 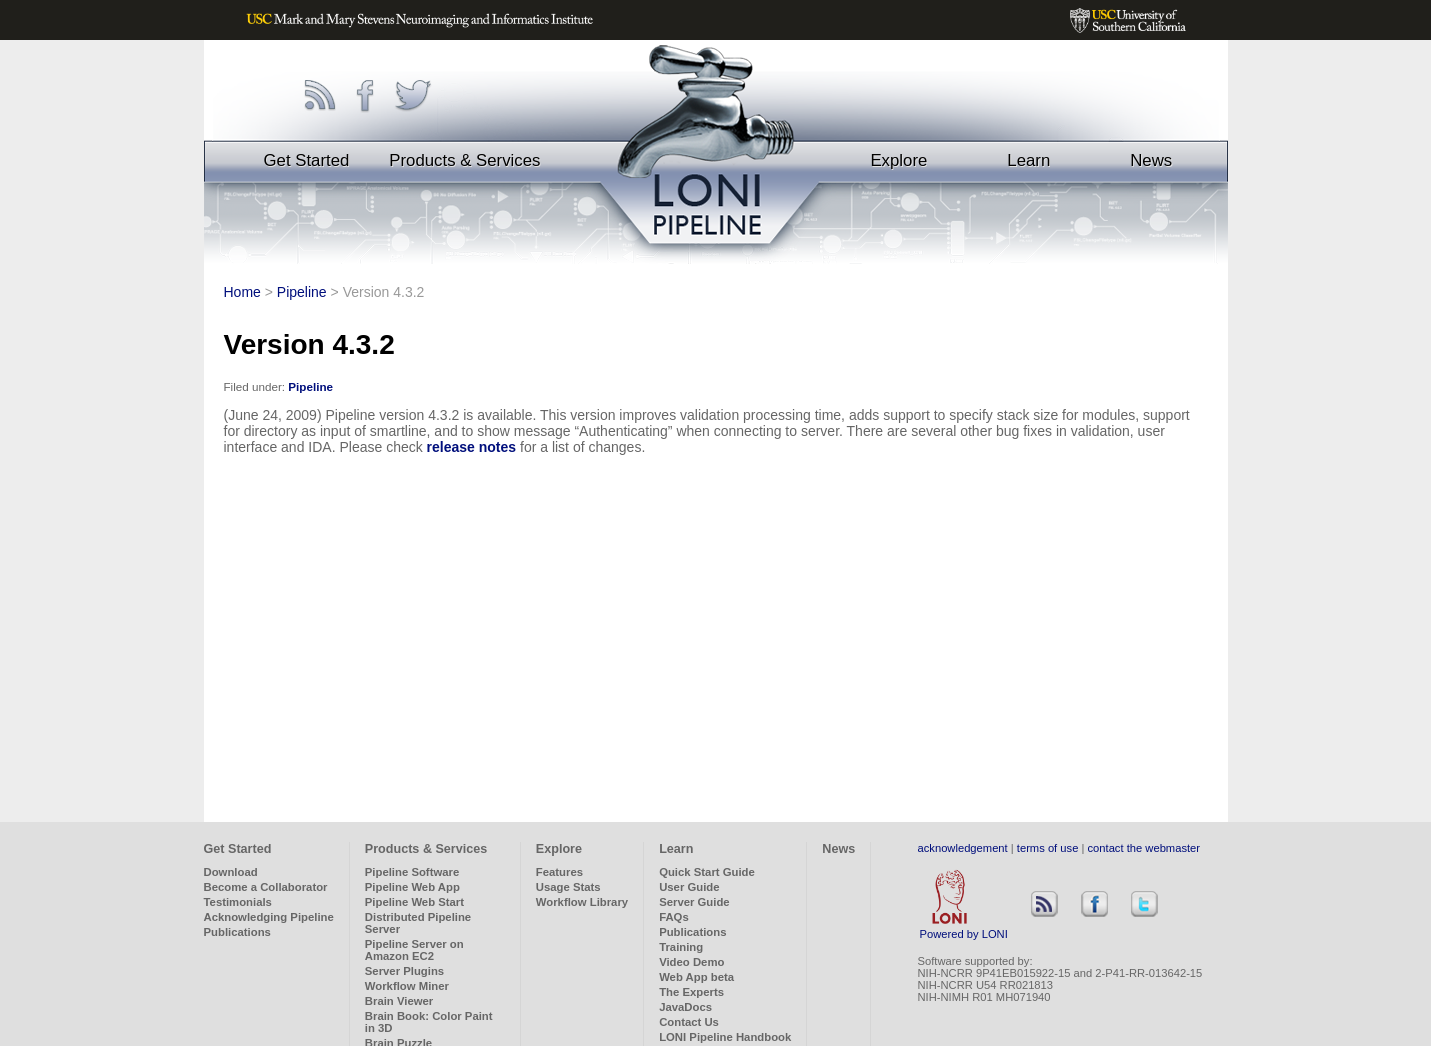 I want to click on Pipeline Server on Amazon EC2, so click(x=414, y=950).